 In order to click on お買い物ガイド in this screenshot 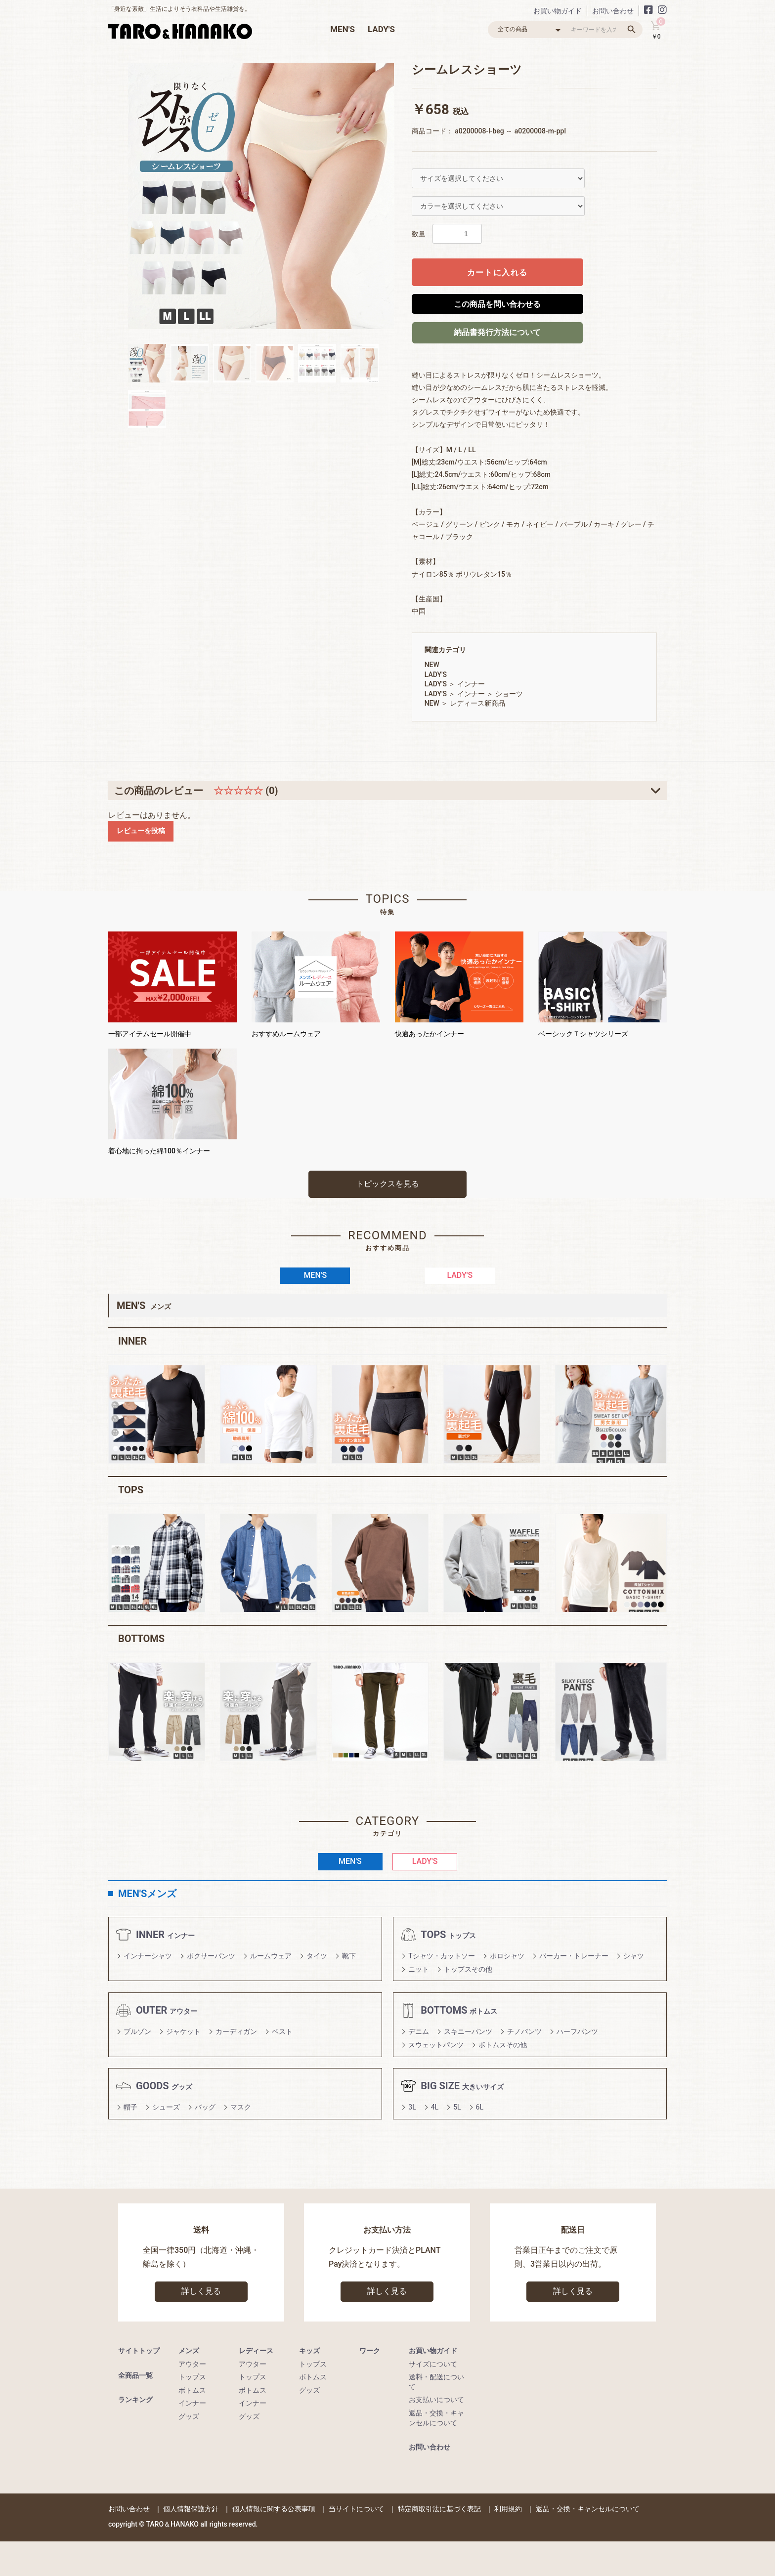, I will do `click(557, 11)`.